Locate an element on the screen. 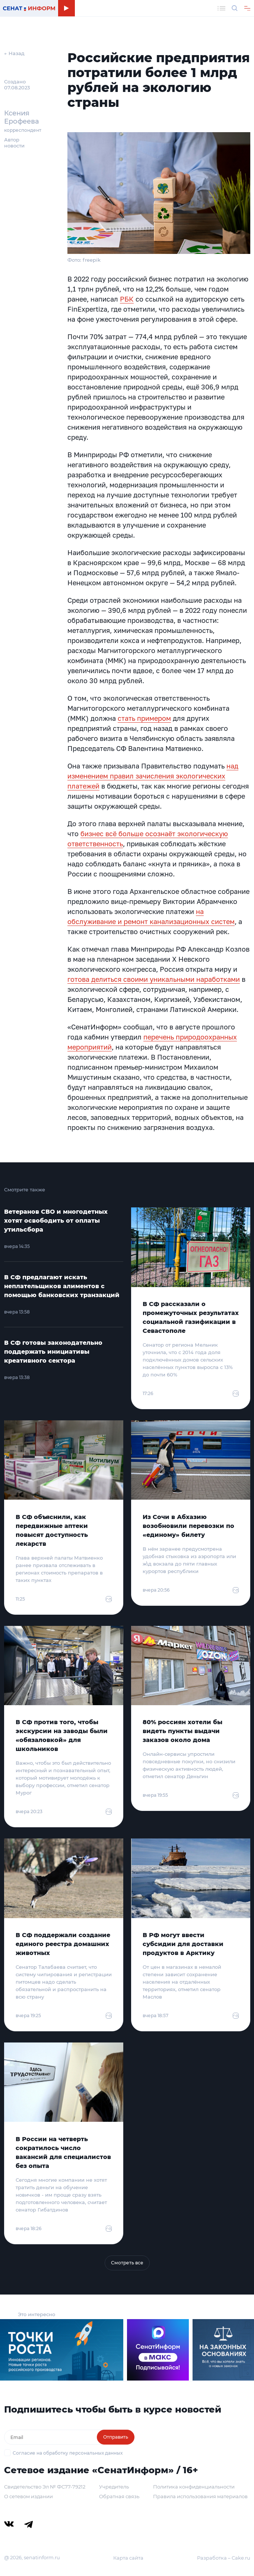 The width and height of the screenshot is (254, 2576). Согласие на обработку персональных данных is located at coordinates (68, 2453).